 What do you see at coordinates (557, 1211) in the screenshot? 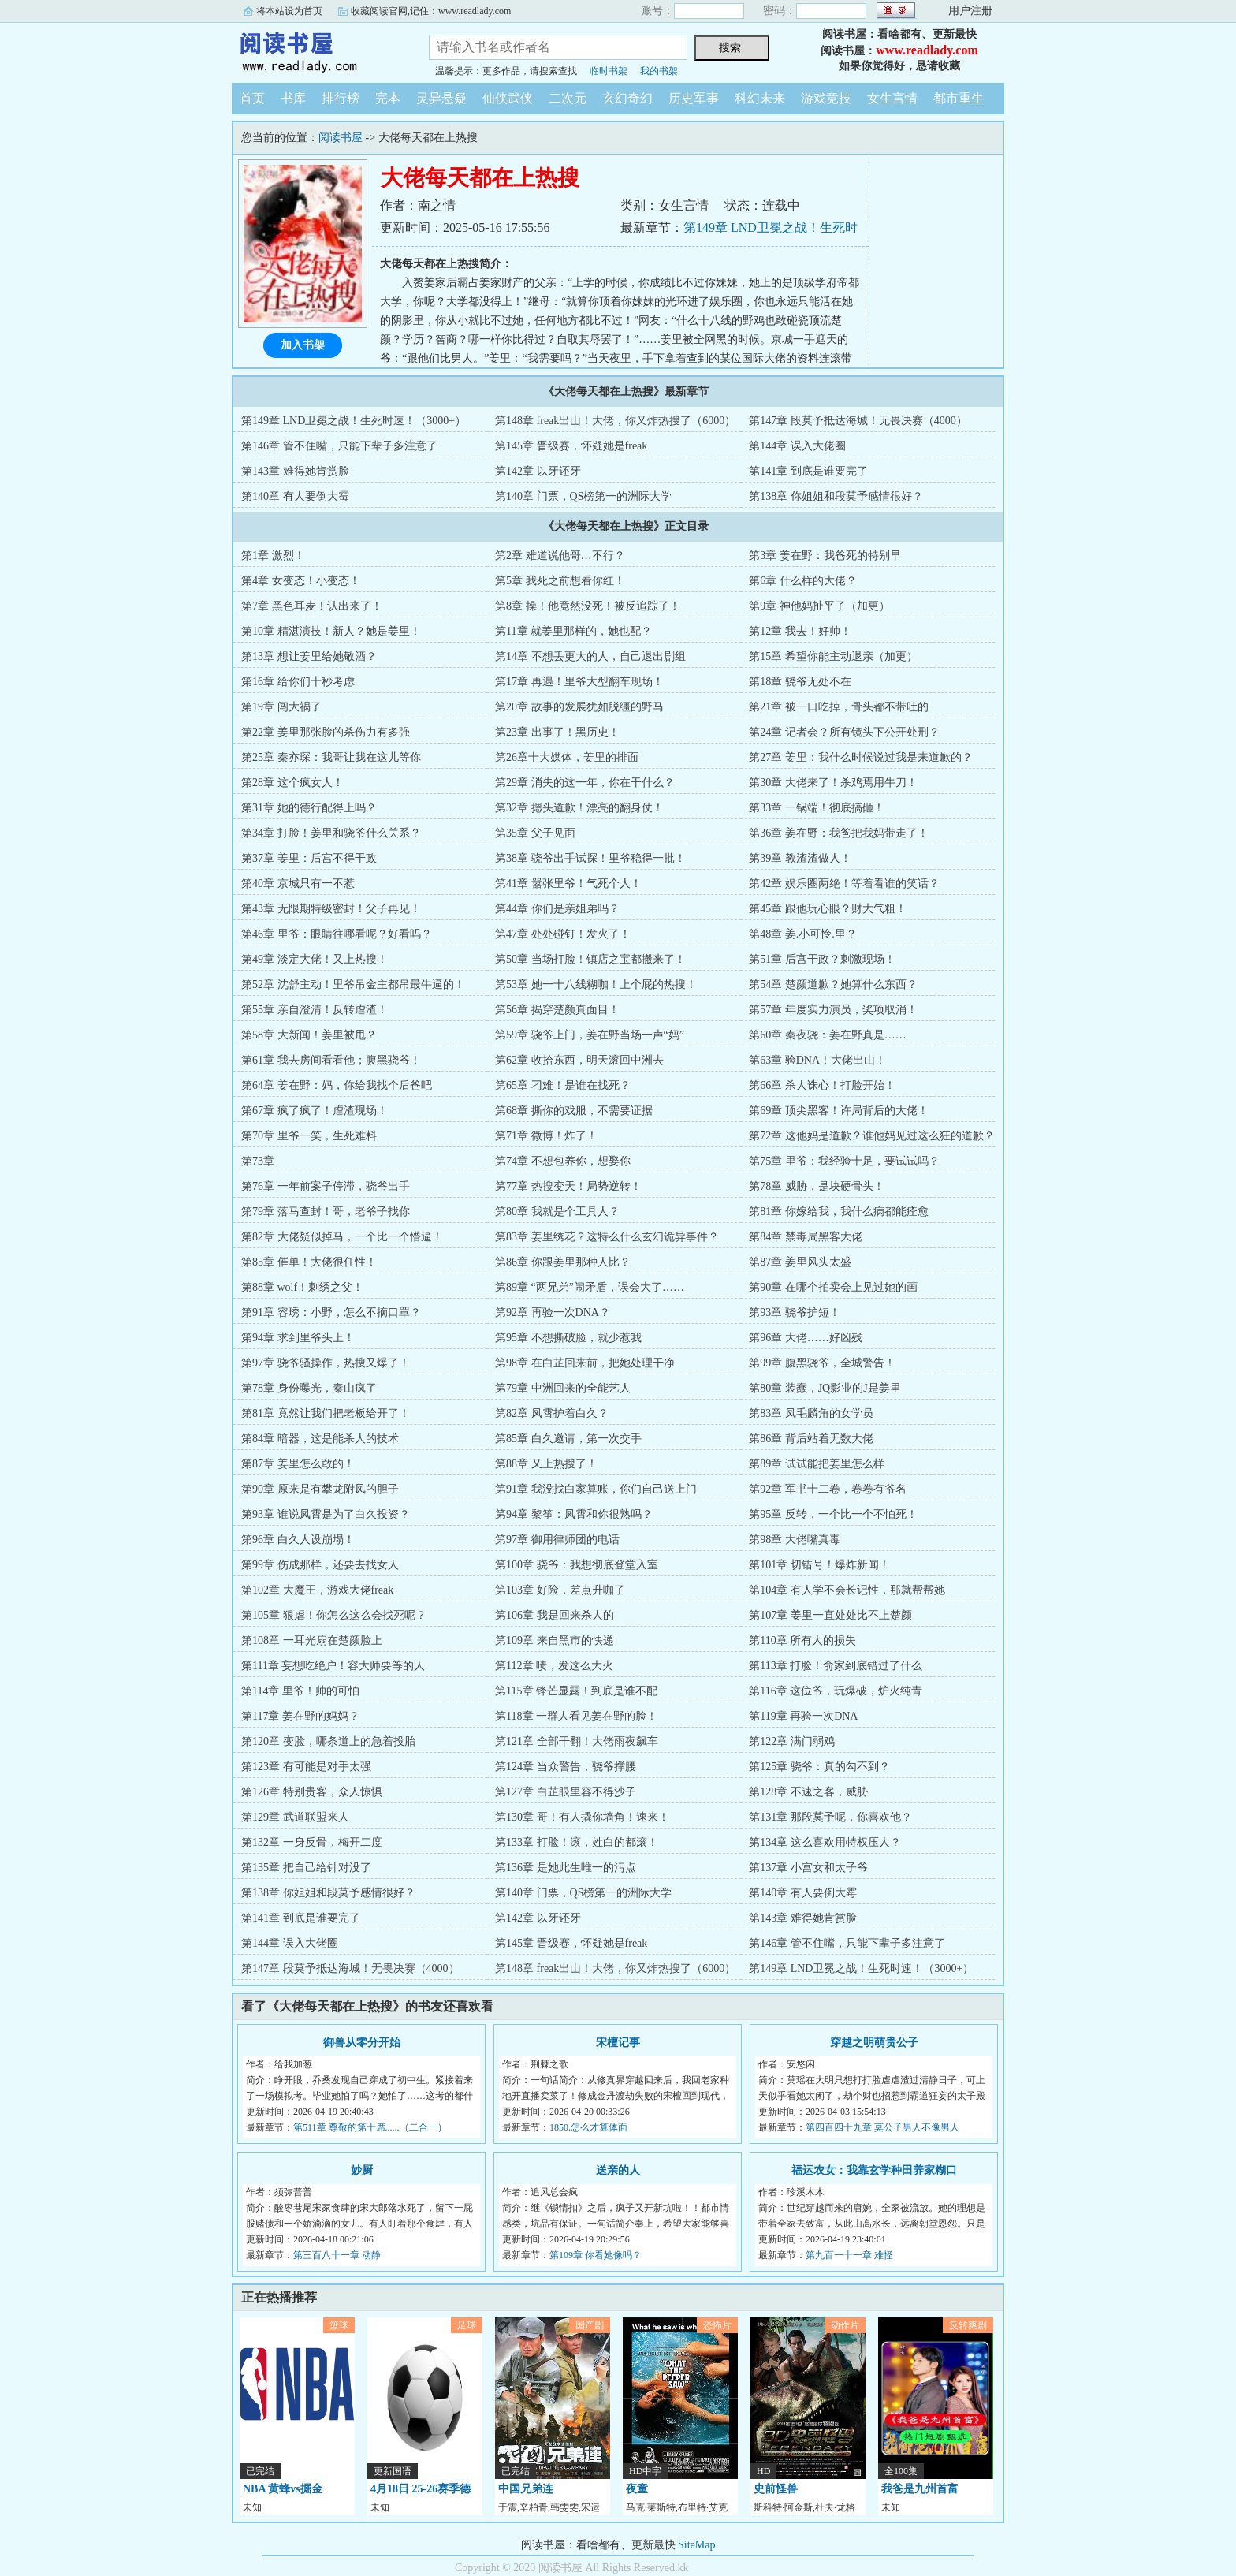
I see `第80章 我就是个工具人？` at bounding box center [557, 1211].